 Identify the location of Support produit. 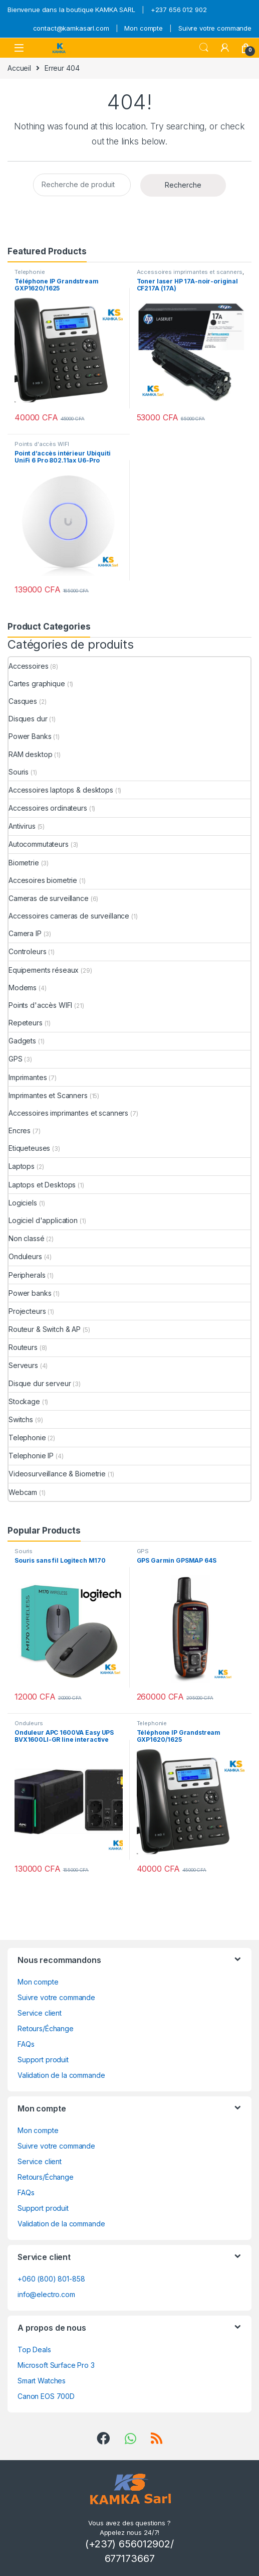
(43, 2059).